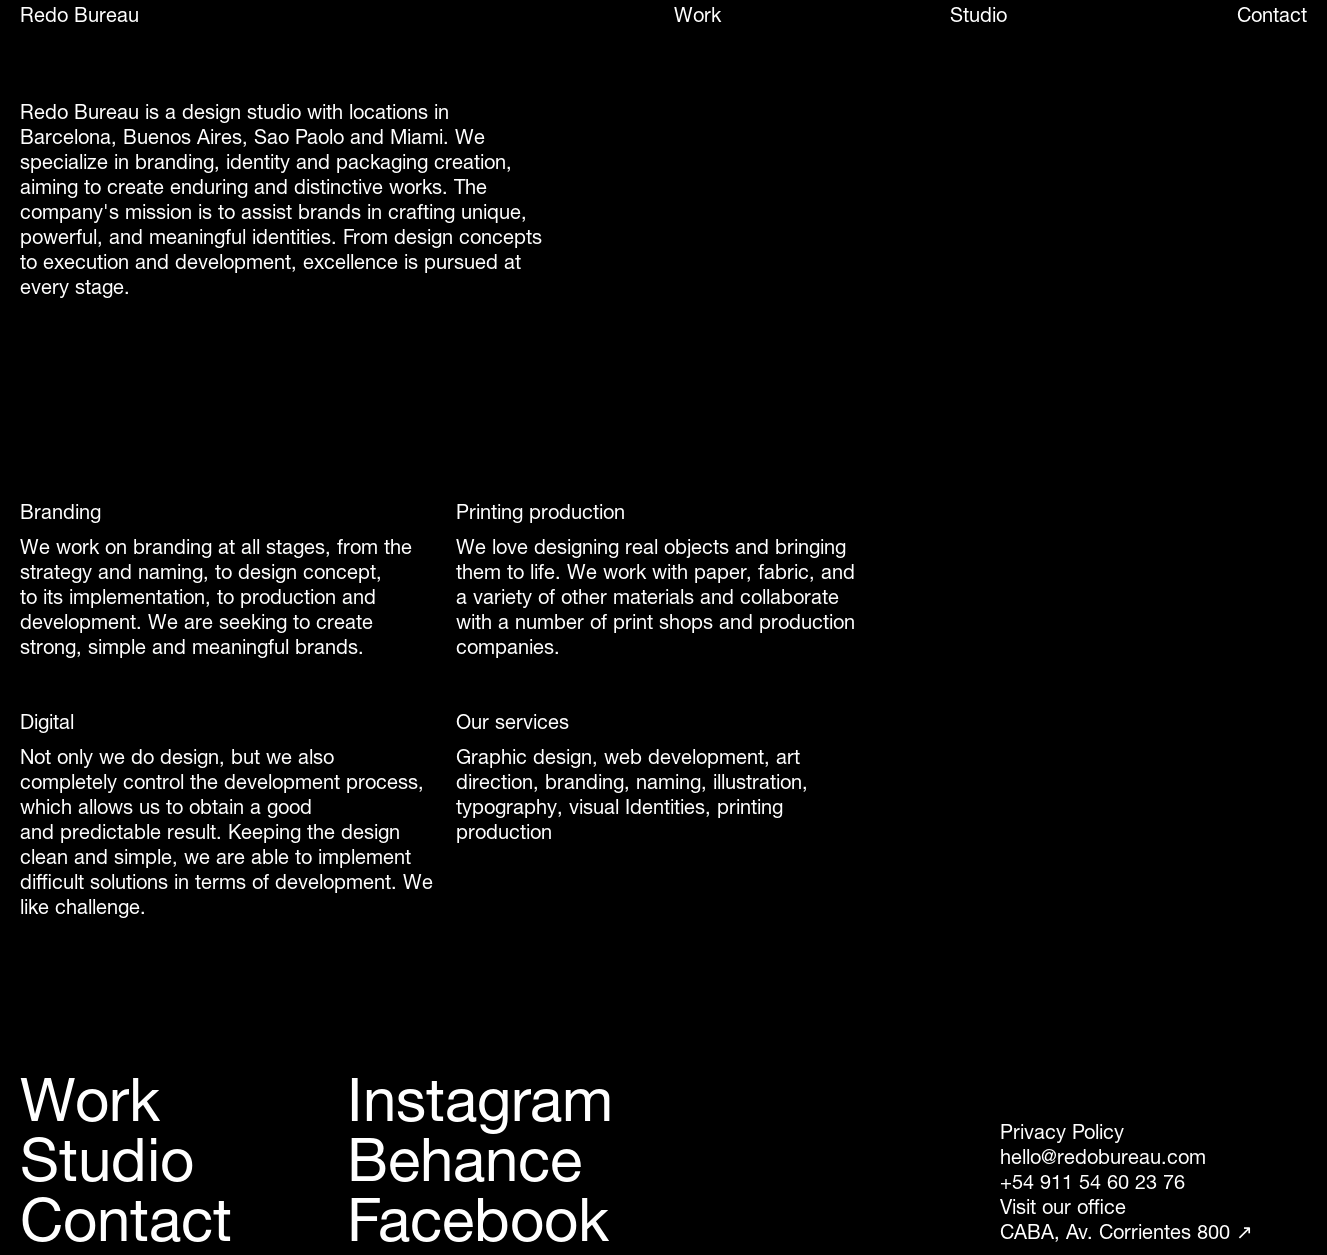 The width and height of the screenshot is (1327, 1255). I want to click on Work, so click(697, 15).